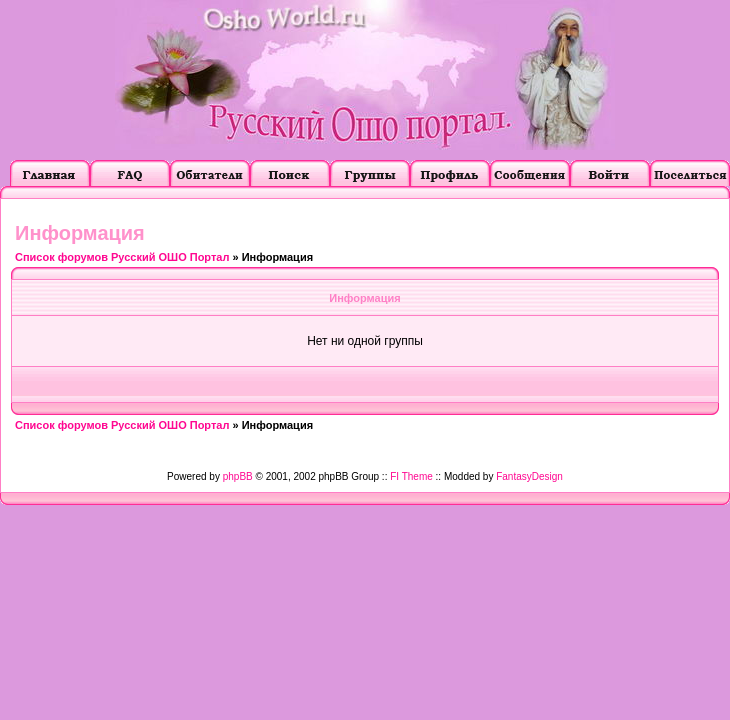  I want to click on phpBB, so click(238, 476).